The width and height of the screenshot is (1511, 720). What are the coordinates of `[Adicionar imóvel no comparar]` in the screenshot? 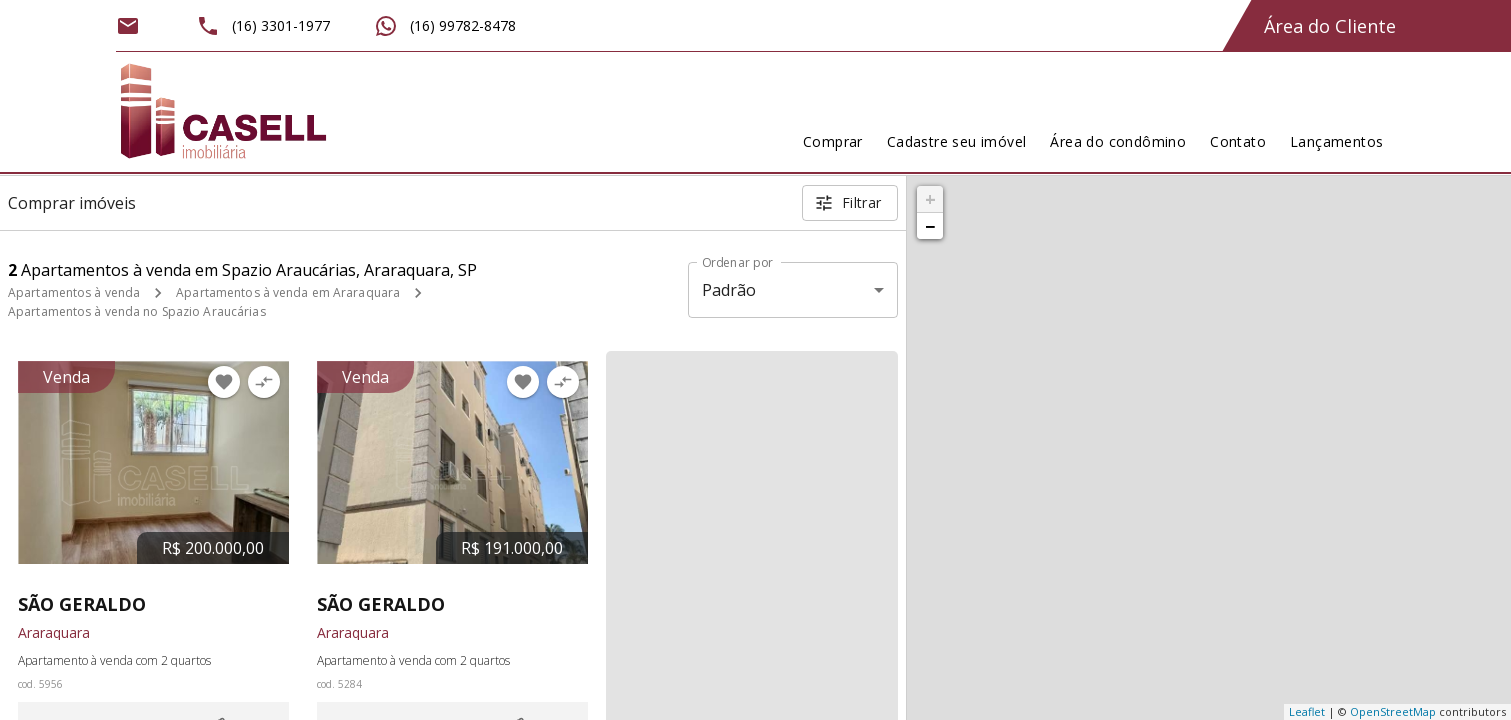 It's located at (264, 382).